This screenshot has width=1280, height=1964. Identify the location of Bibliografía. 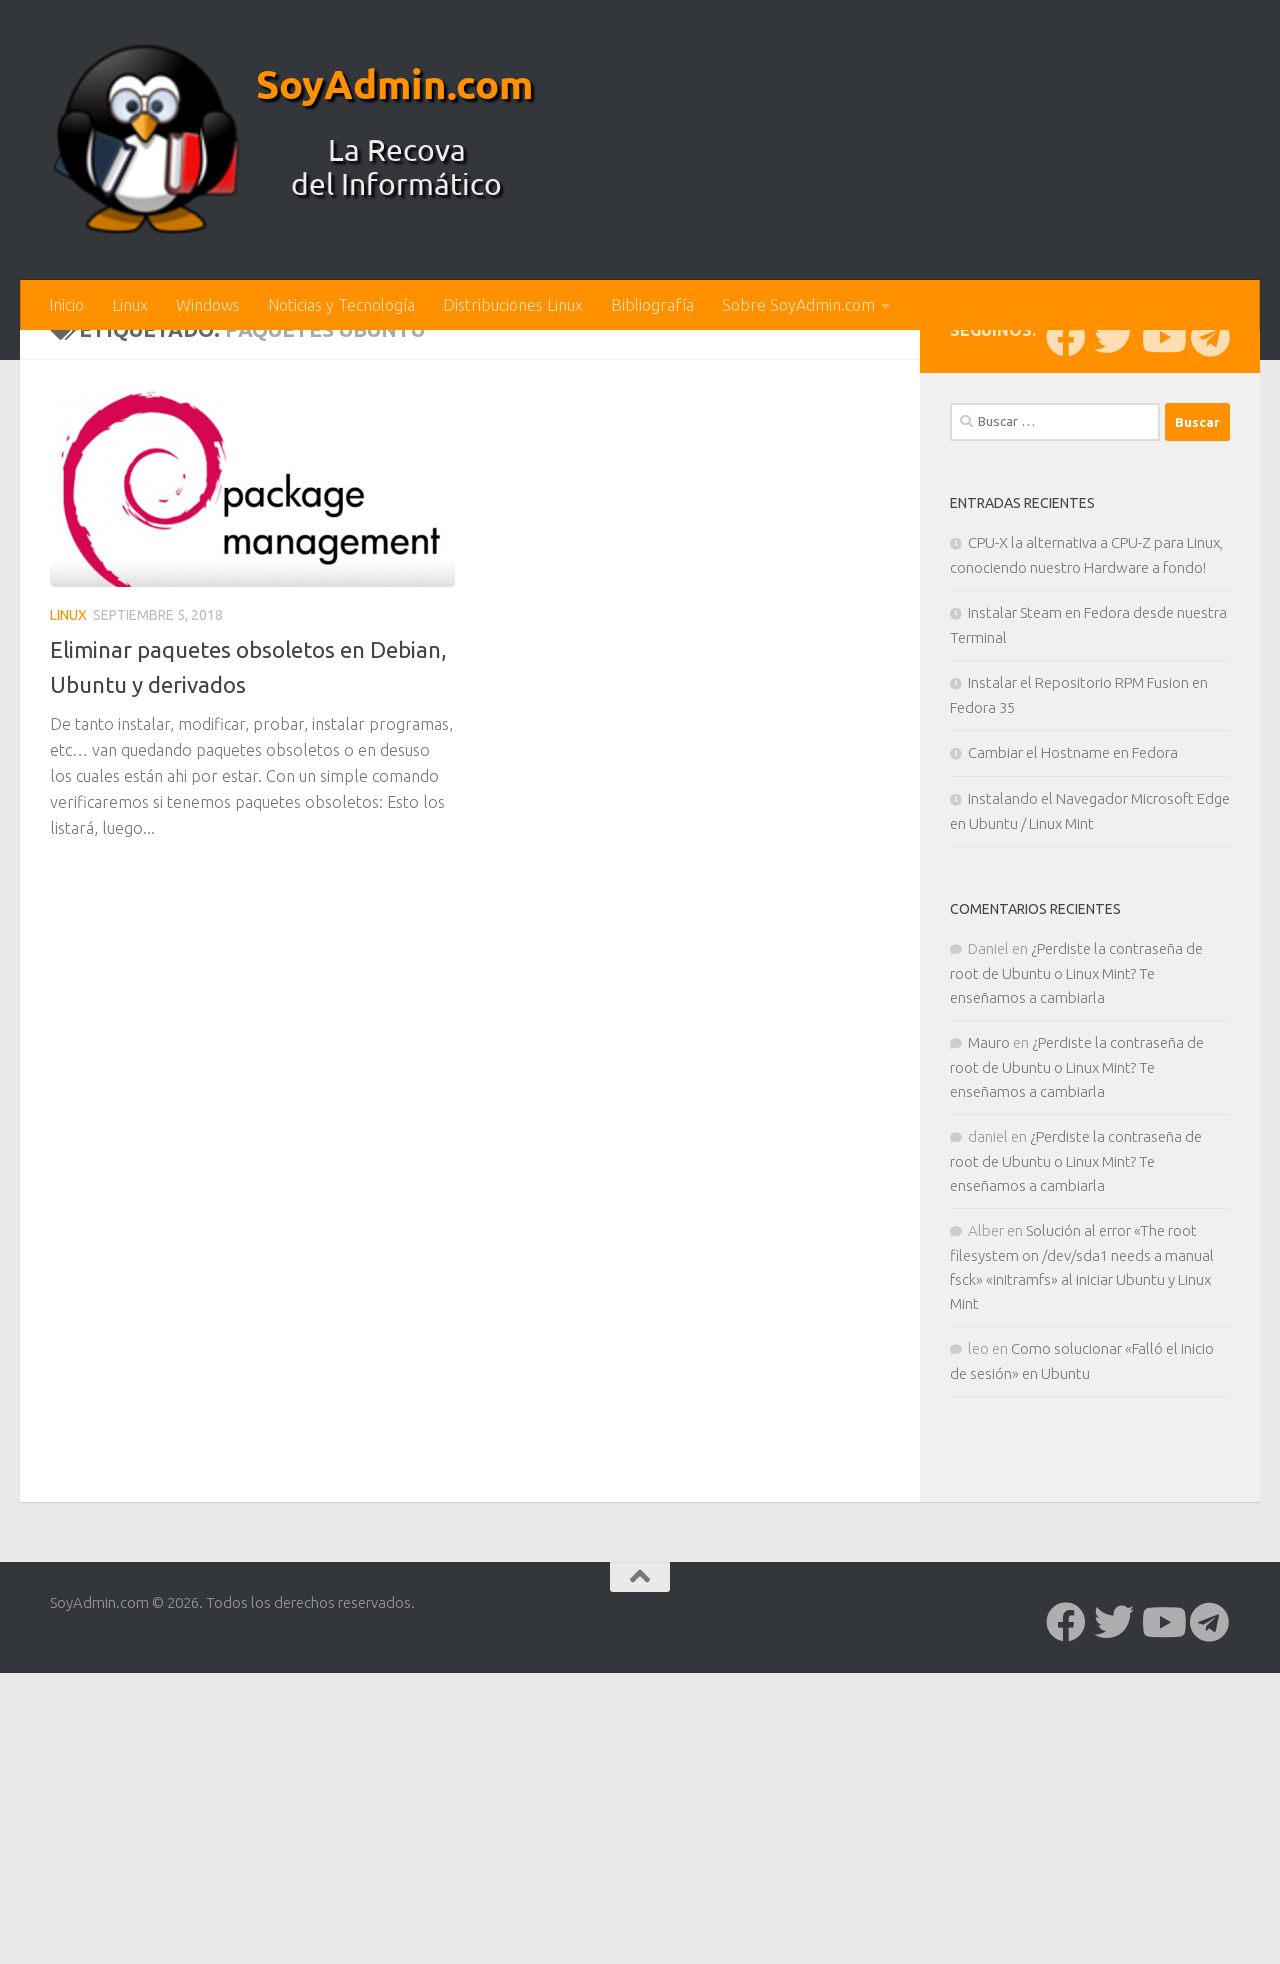
(652, 305).